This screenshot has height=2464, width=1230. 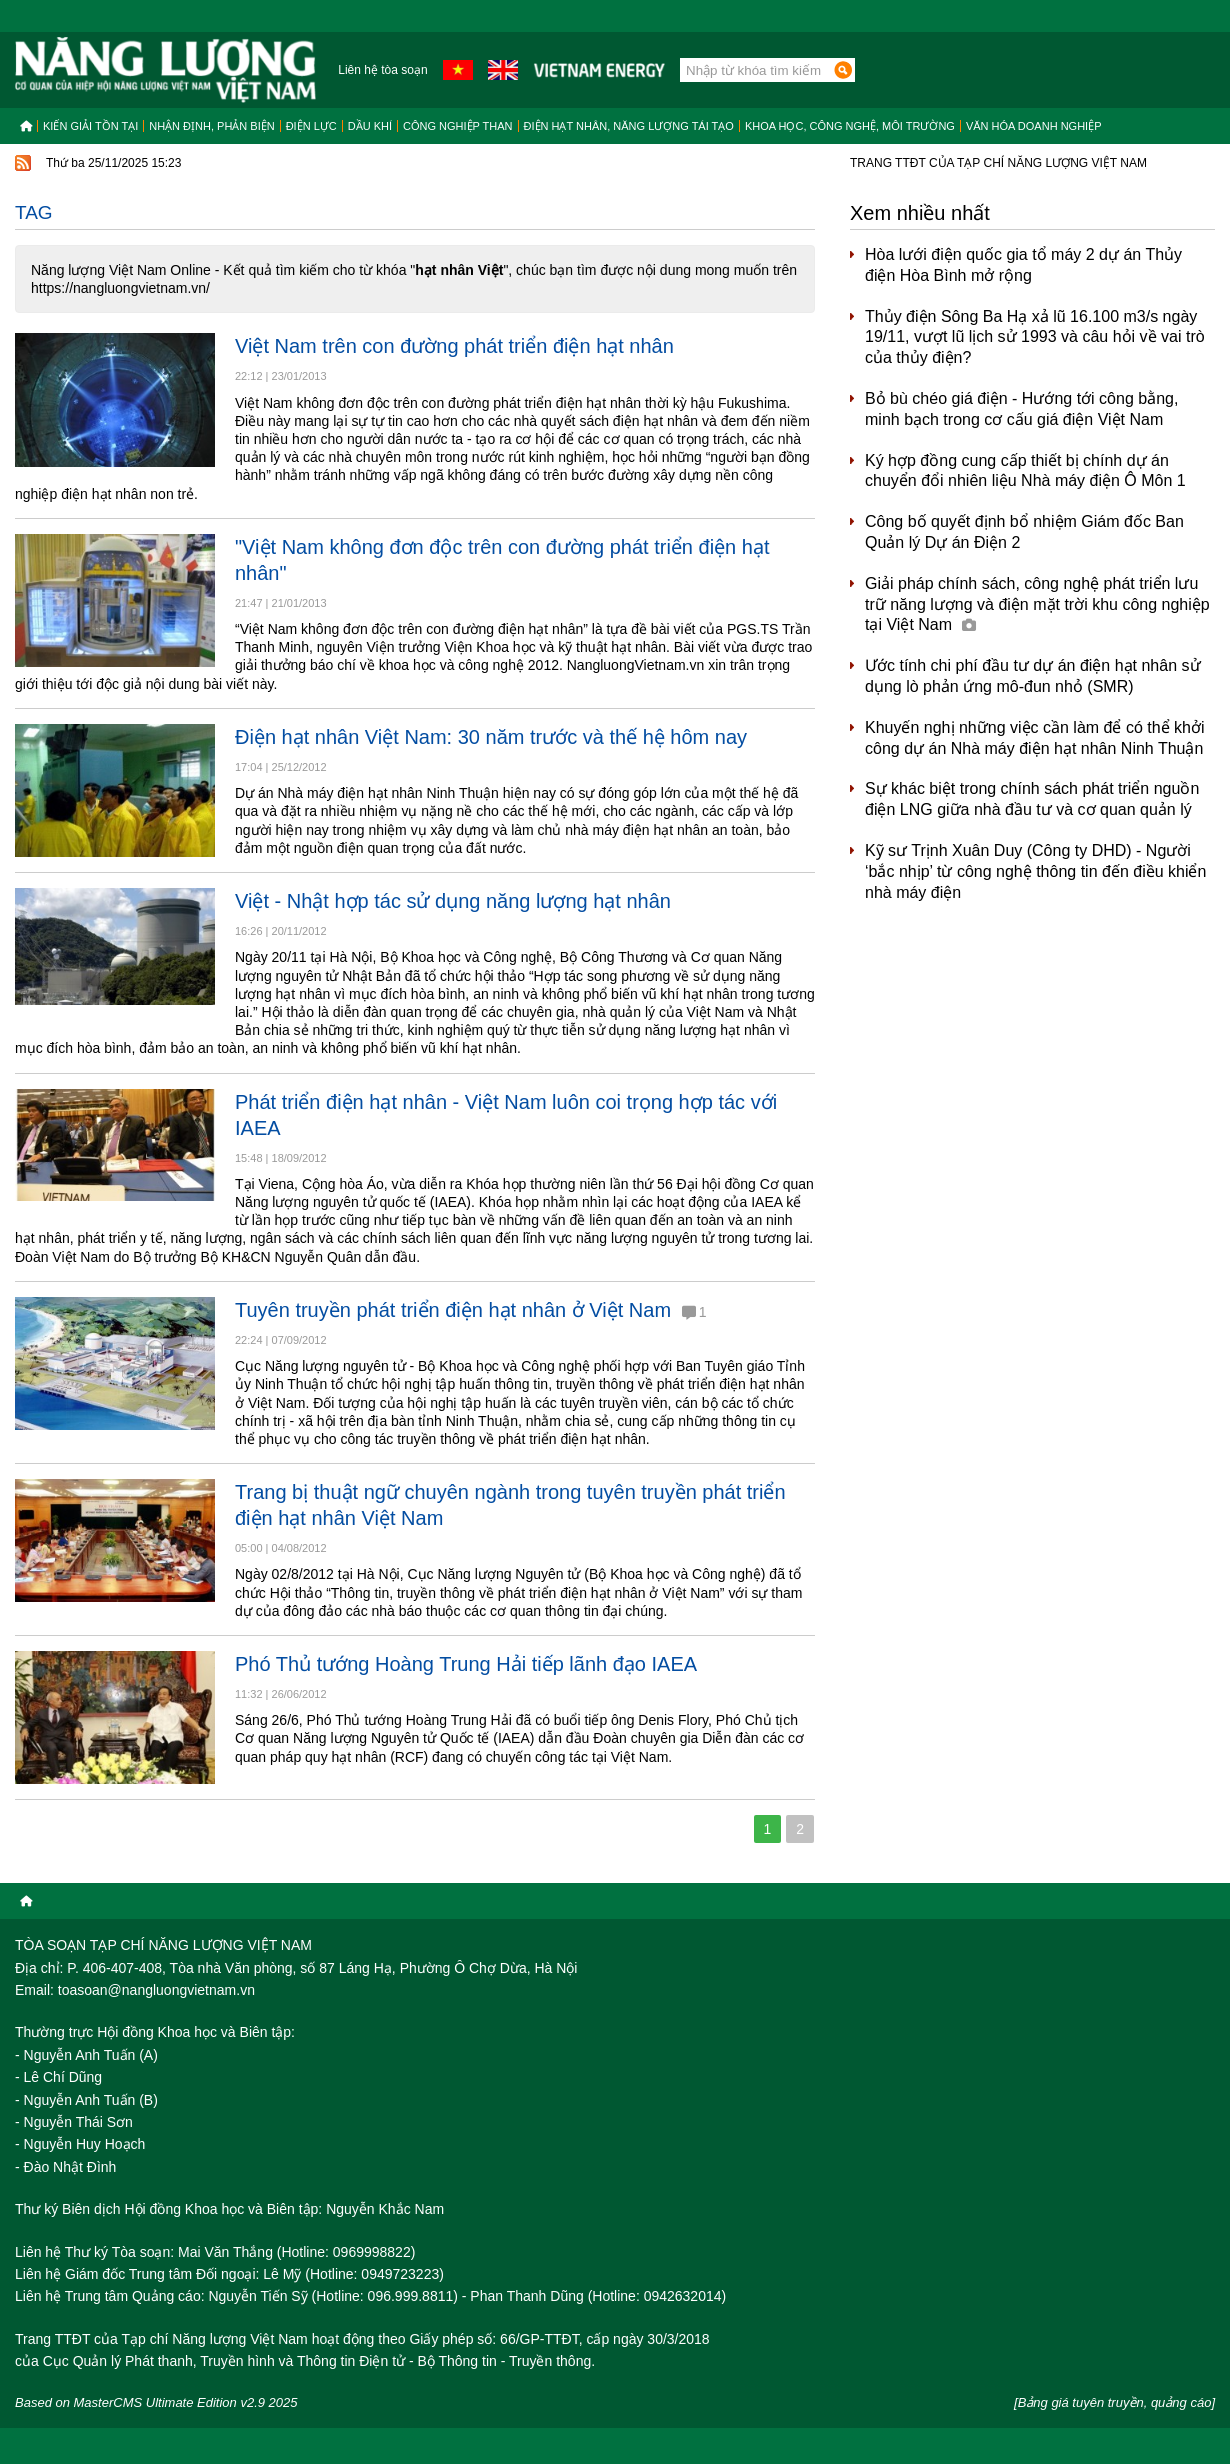 What do you see at coordinates (1034, 126) in the screenshot?
I see `Văn hóa doanh nghiệp` at bounding box center [1034, 126].